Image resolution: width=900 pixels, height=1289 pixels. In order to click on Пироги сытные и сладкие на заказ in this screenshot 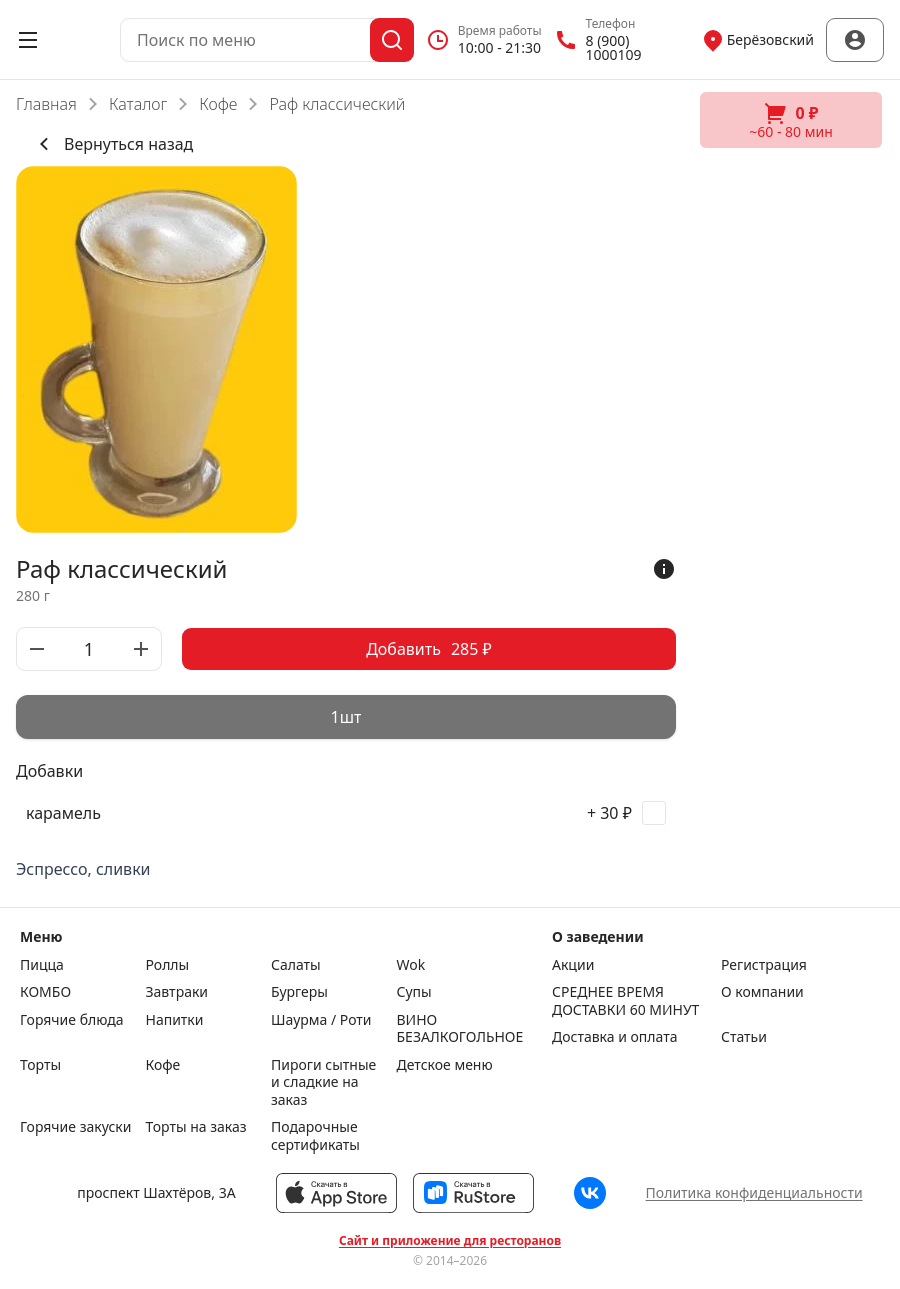, I will do `click(323, 1082)`.